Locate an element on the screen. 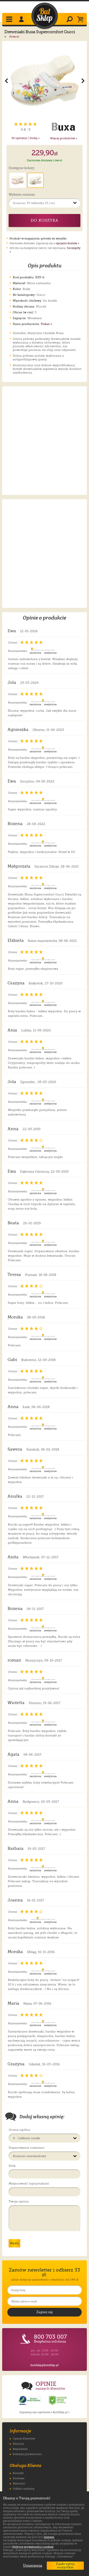  Ocena ogólna: is located at coordinates (20, 2129).